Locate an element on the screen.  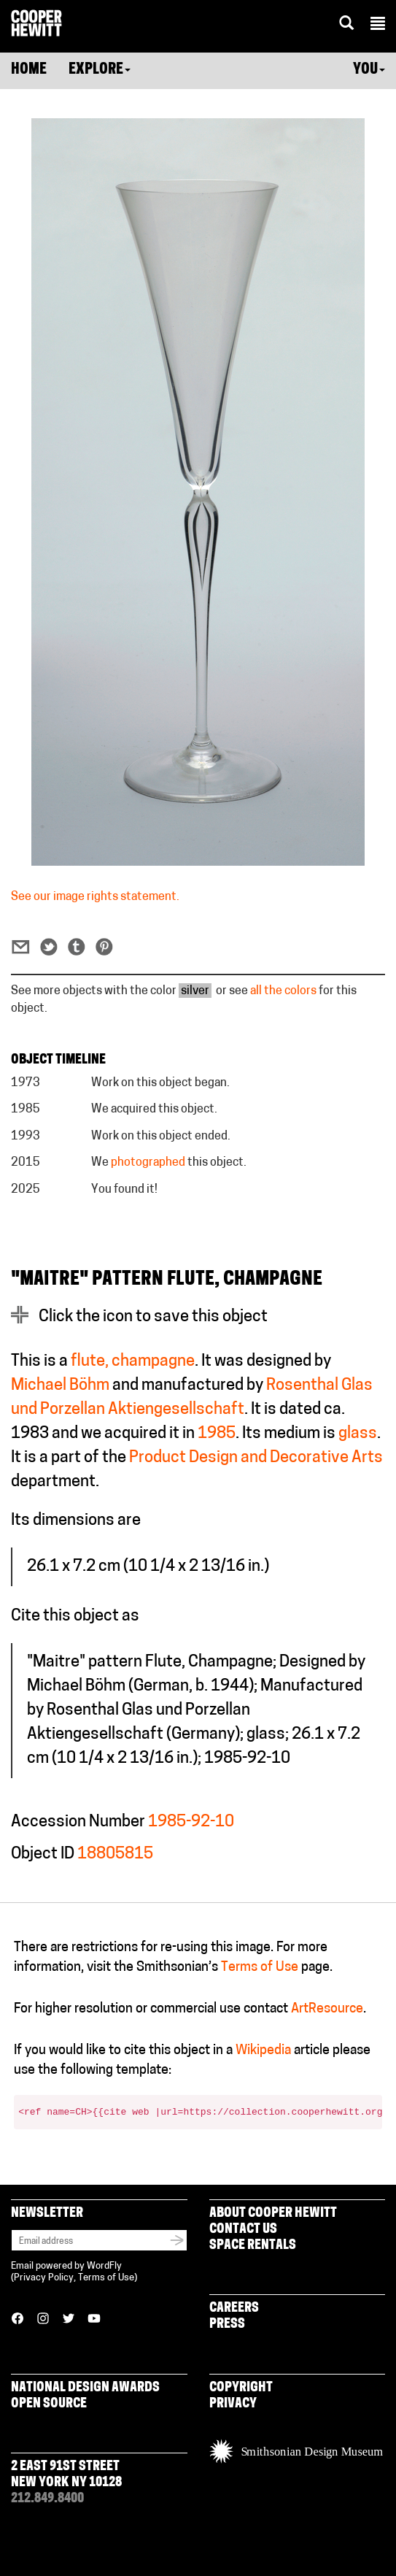
See our image rights statement. is located at coordinates (95, 897).